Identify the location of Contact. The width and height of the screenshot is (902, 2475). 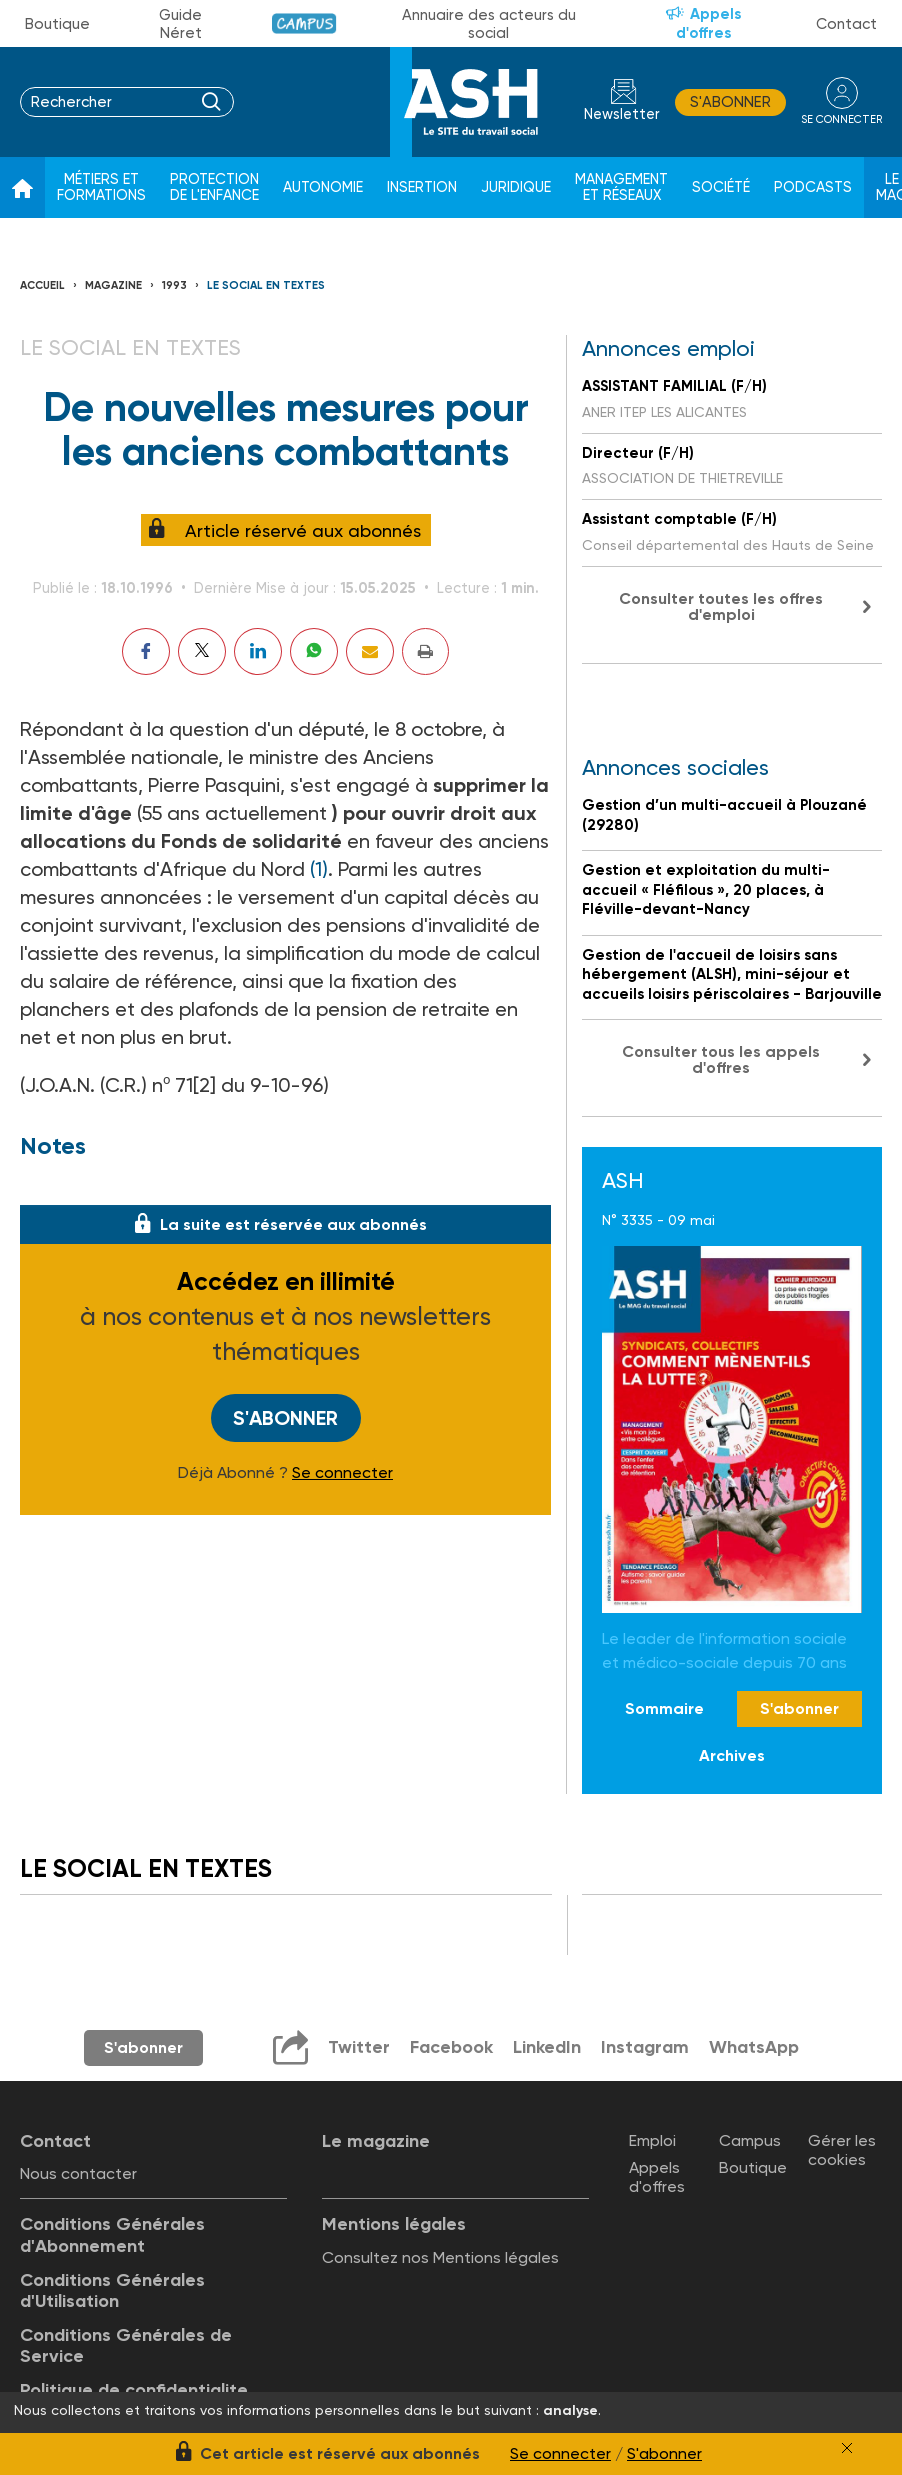
(846, 24).